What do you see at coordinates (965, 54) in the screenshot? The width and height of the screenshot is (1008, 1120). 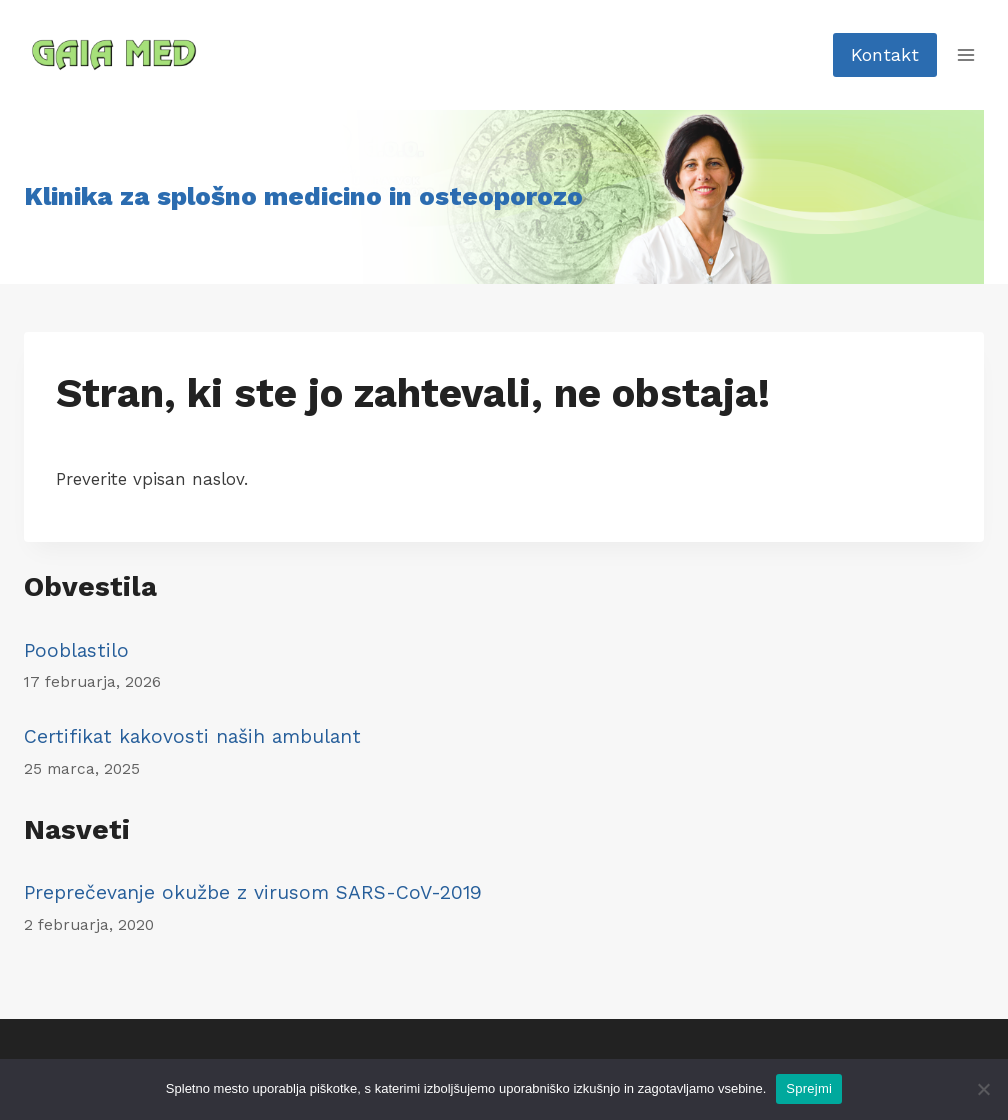 I see `[Open menu]` at bounding box center [965, 54].